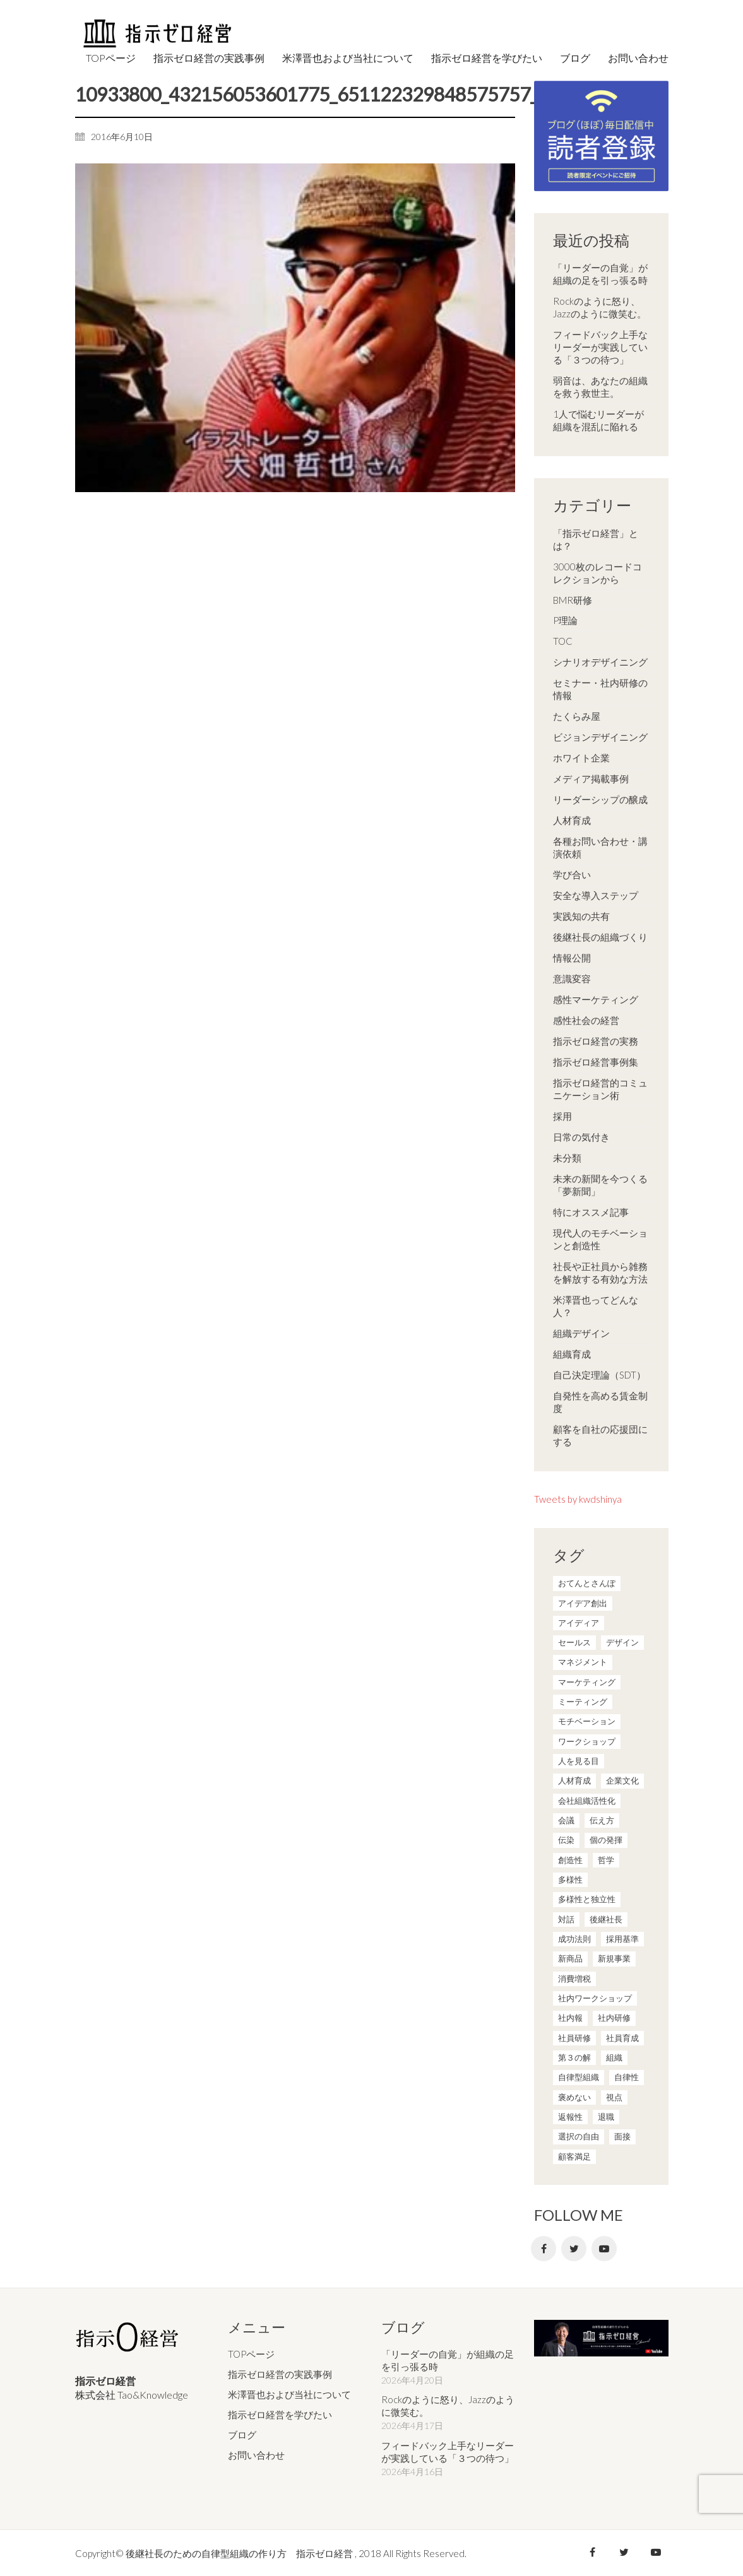 The height and width of the screenshot is (2576, 743). What do you see at coordinates (595, 895) in the screenshot?
I see `安全な導入ステップ` at bounding box center [595, 895].